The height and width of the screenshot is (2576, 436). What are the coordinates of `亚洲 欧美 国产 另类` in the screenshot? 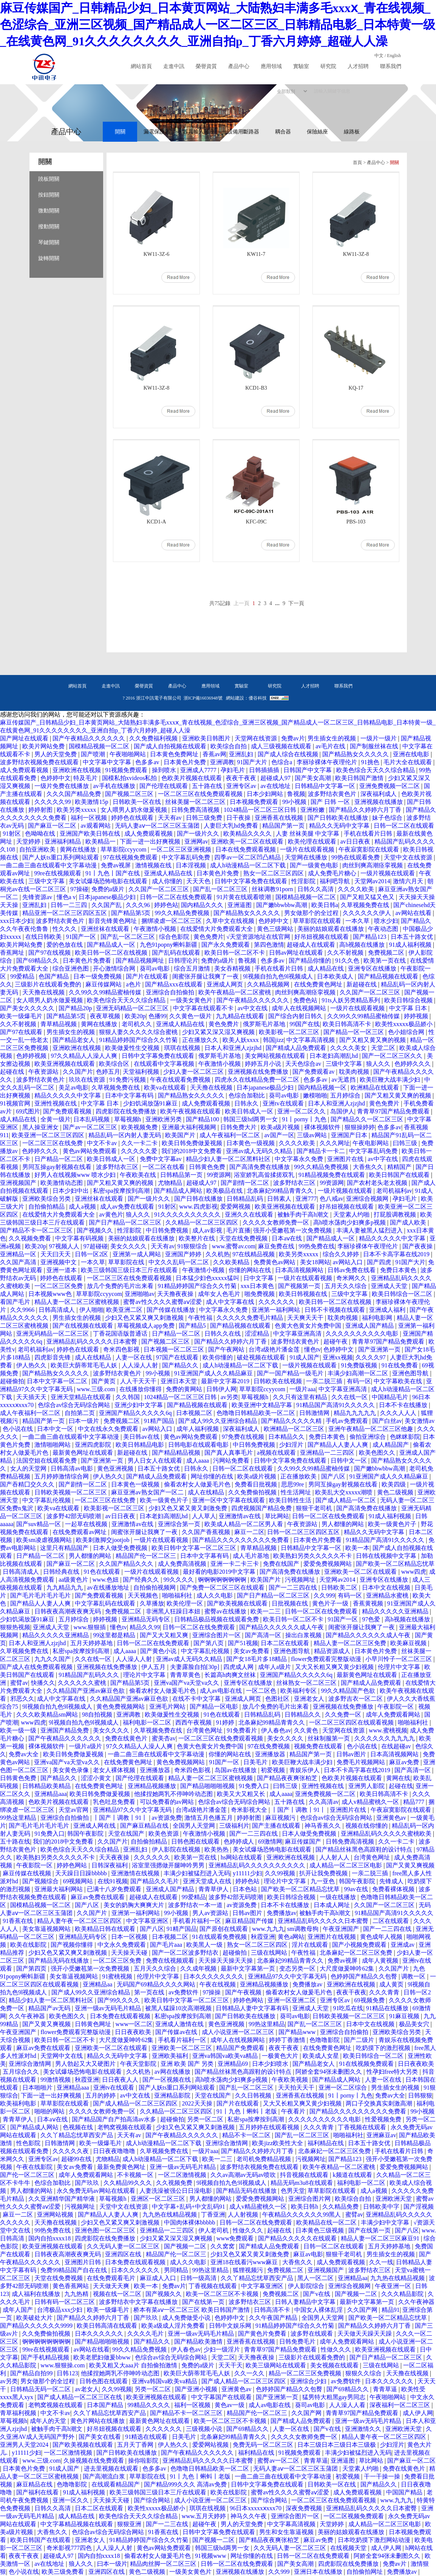 It's located at (188, 2063).